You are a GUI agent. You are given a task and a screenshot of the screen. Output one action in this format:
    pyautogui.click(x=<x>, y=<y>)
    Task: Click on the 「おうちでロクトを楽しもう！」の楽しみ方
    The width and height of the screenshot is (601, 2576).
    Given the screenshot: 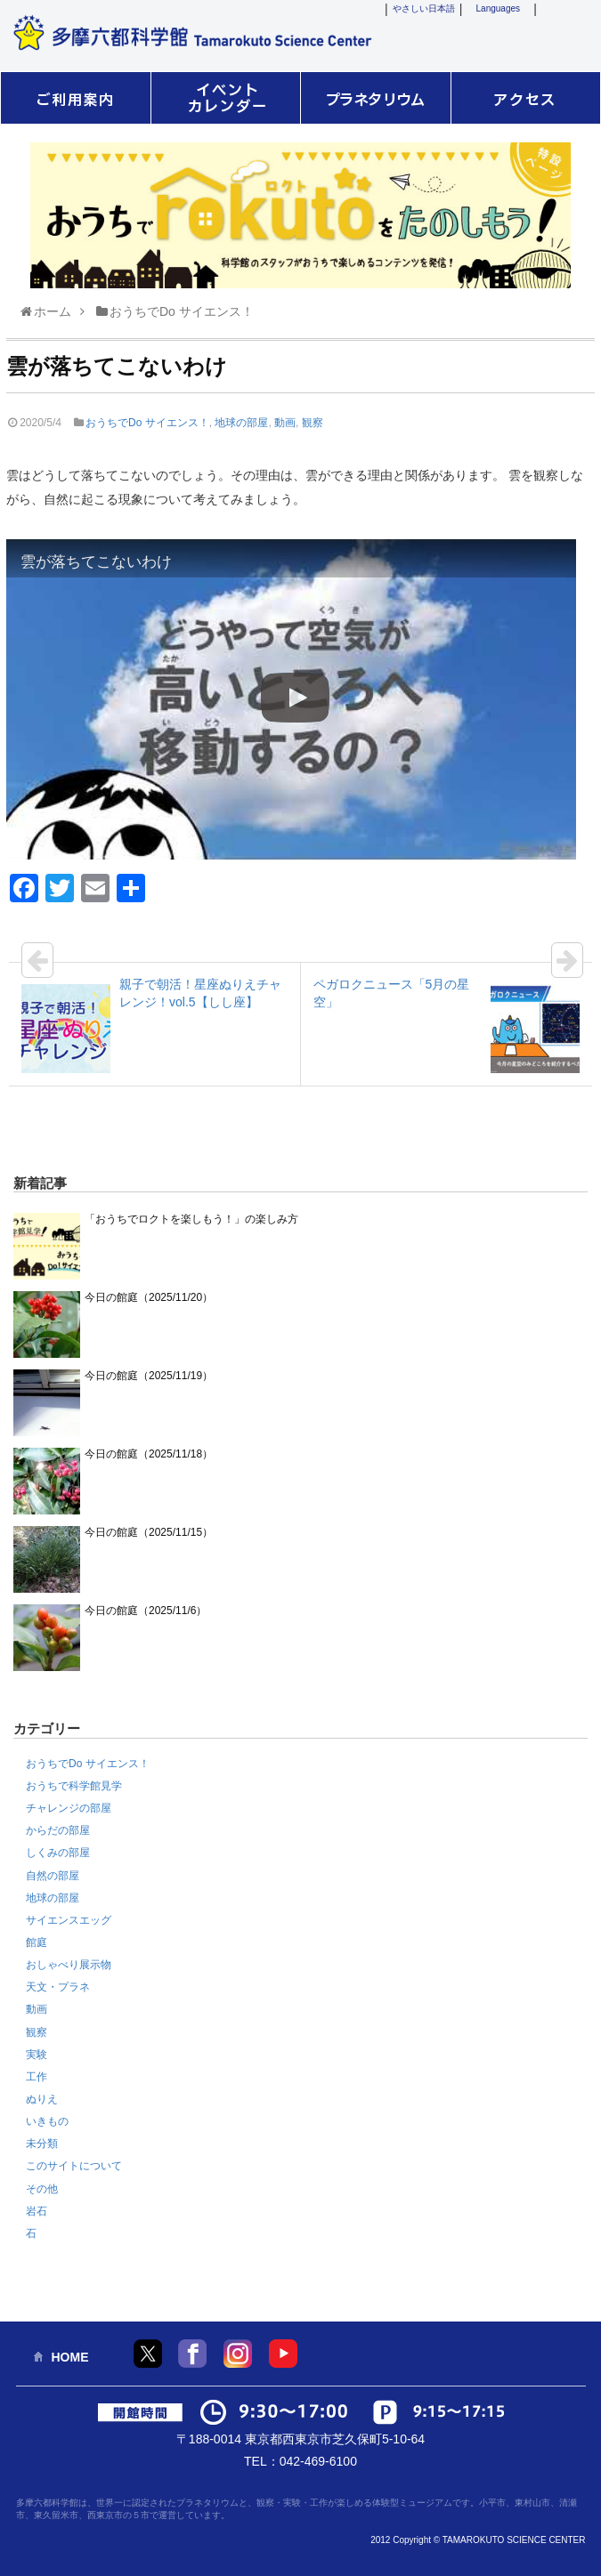 What is the action you would take?
    pyautogui.click(x=191, y=1219)
    